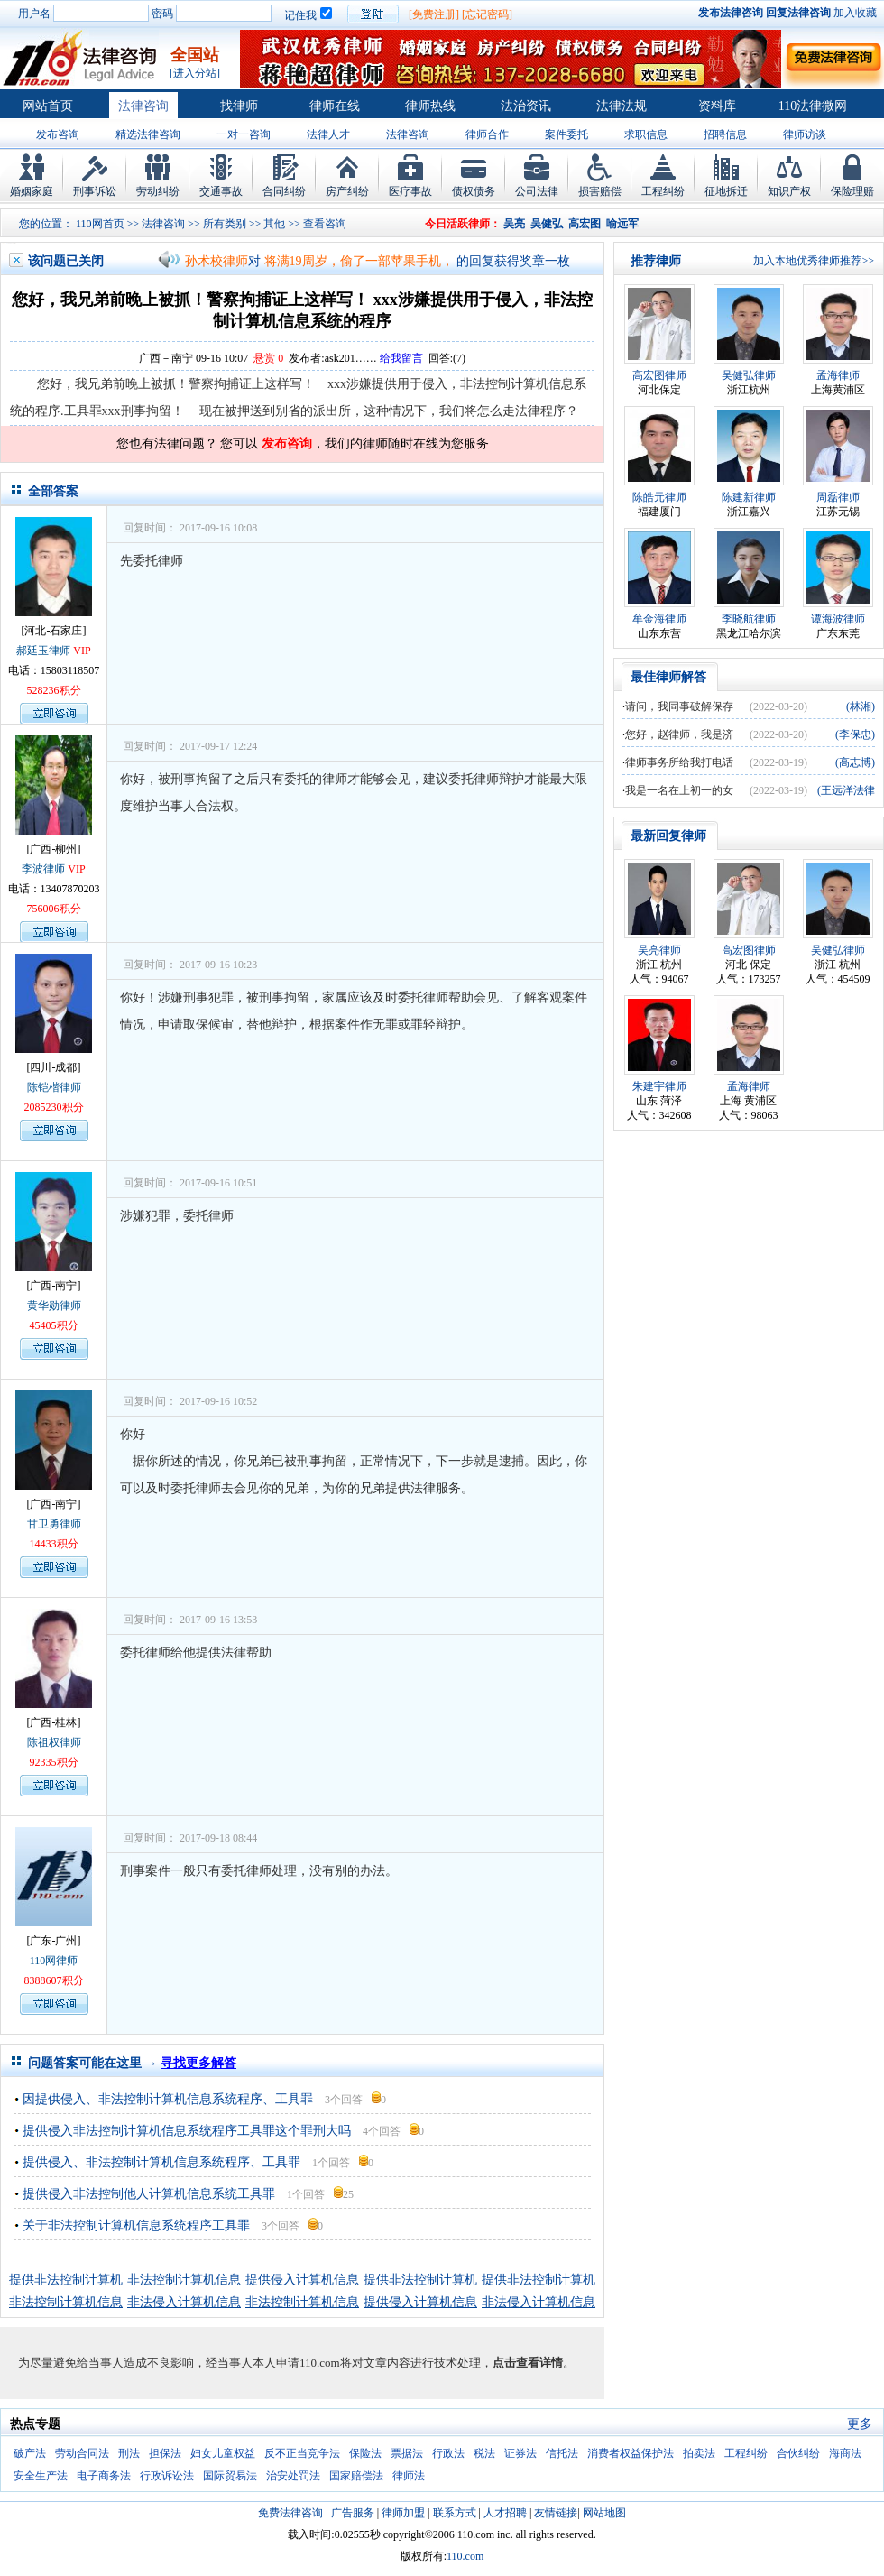  Describe the element at coordinates (859, 2424) in the screenshot. I see `更多` at that location.